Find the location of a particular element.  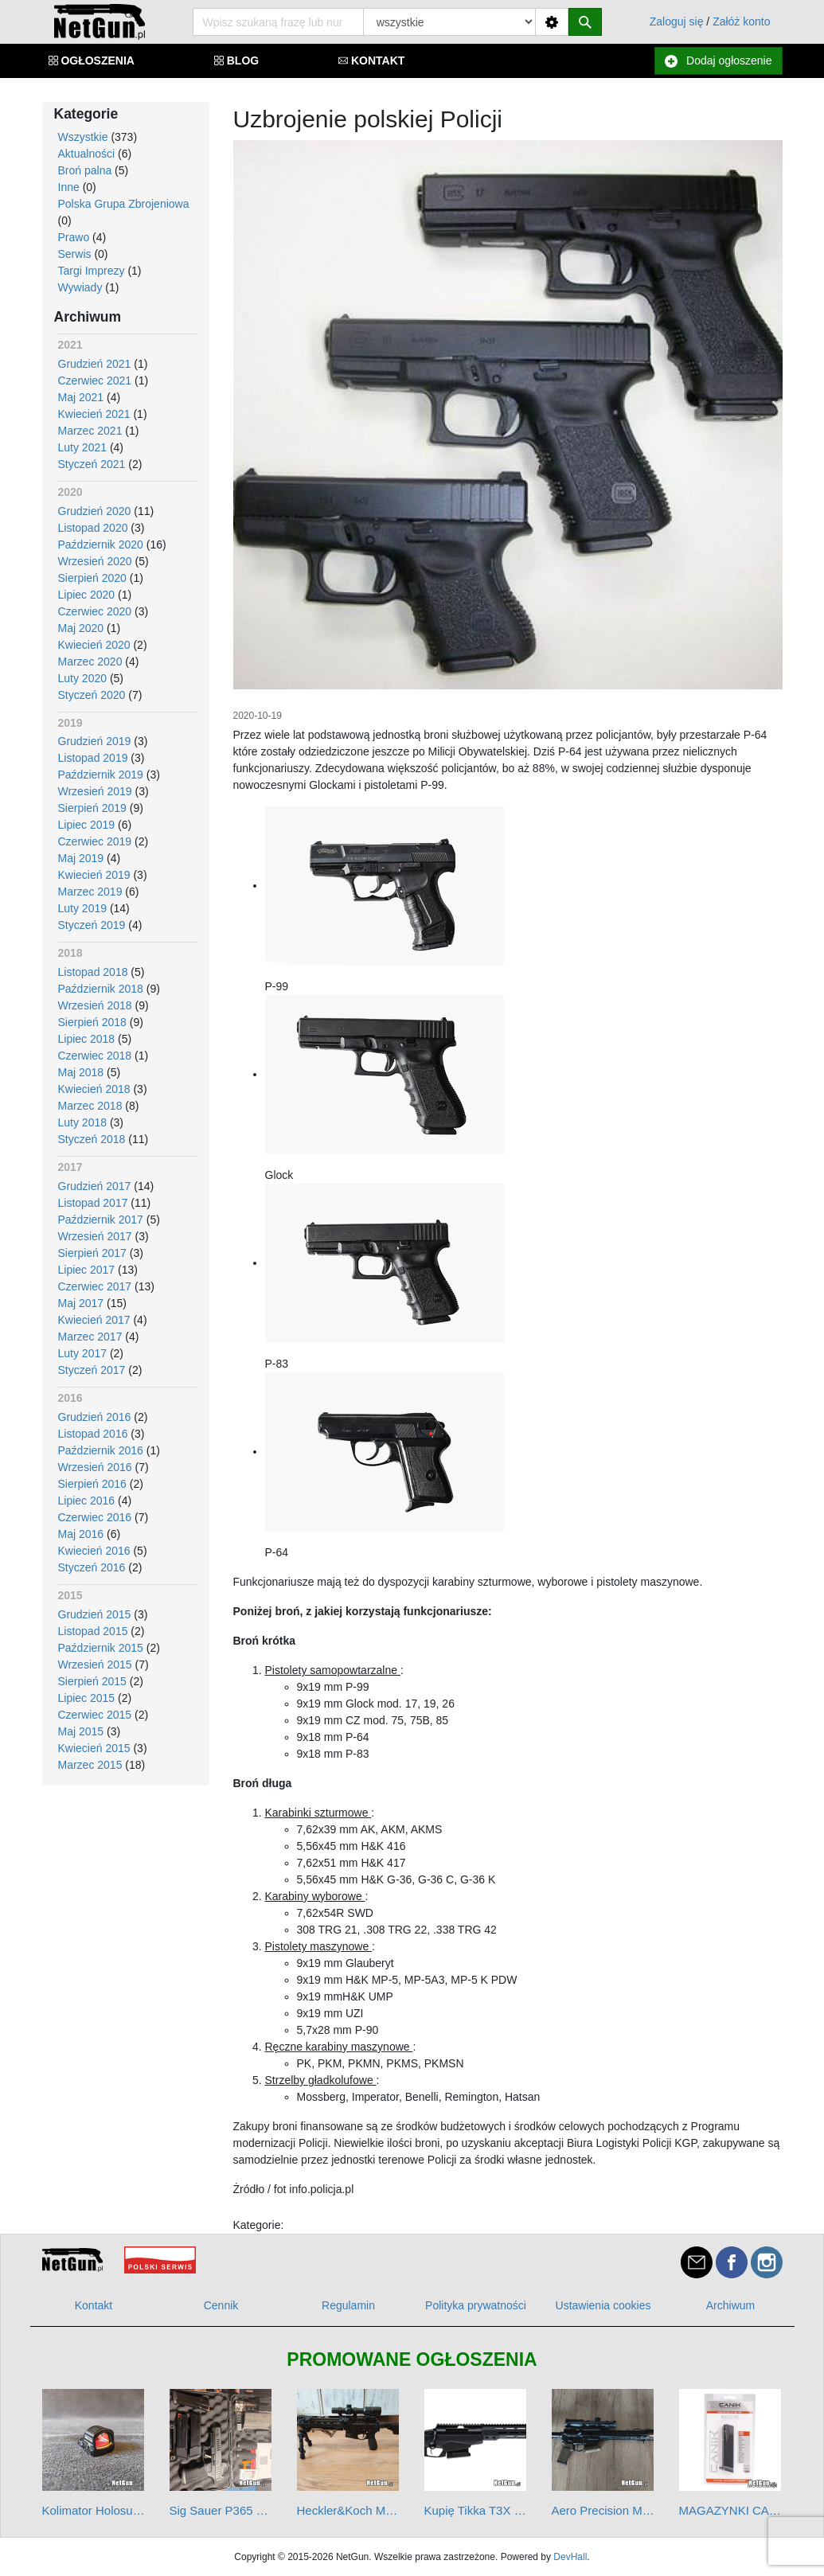

Luty 2021 is located at coordinates (82, 447).